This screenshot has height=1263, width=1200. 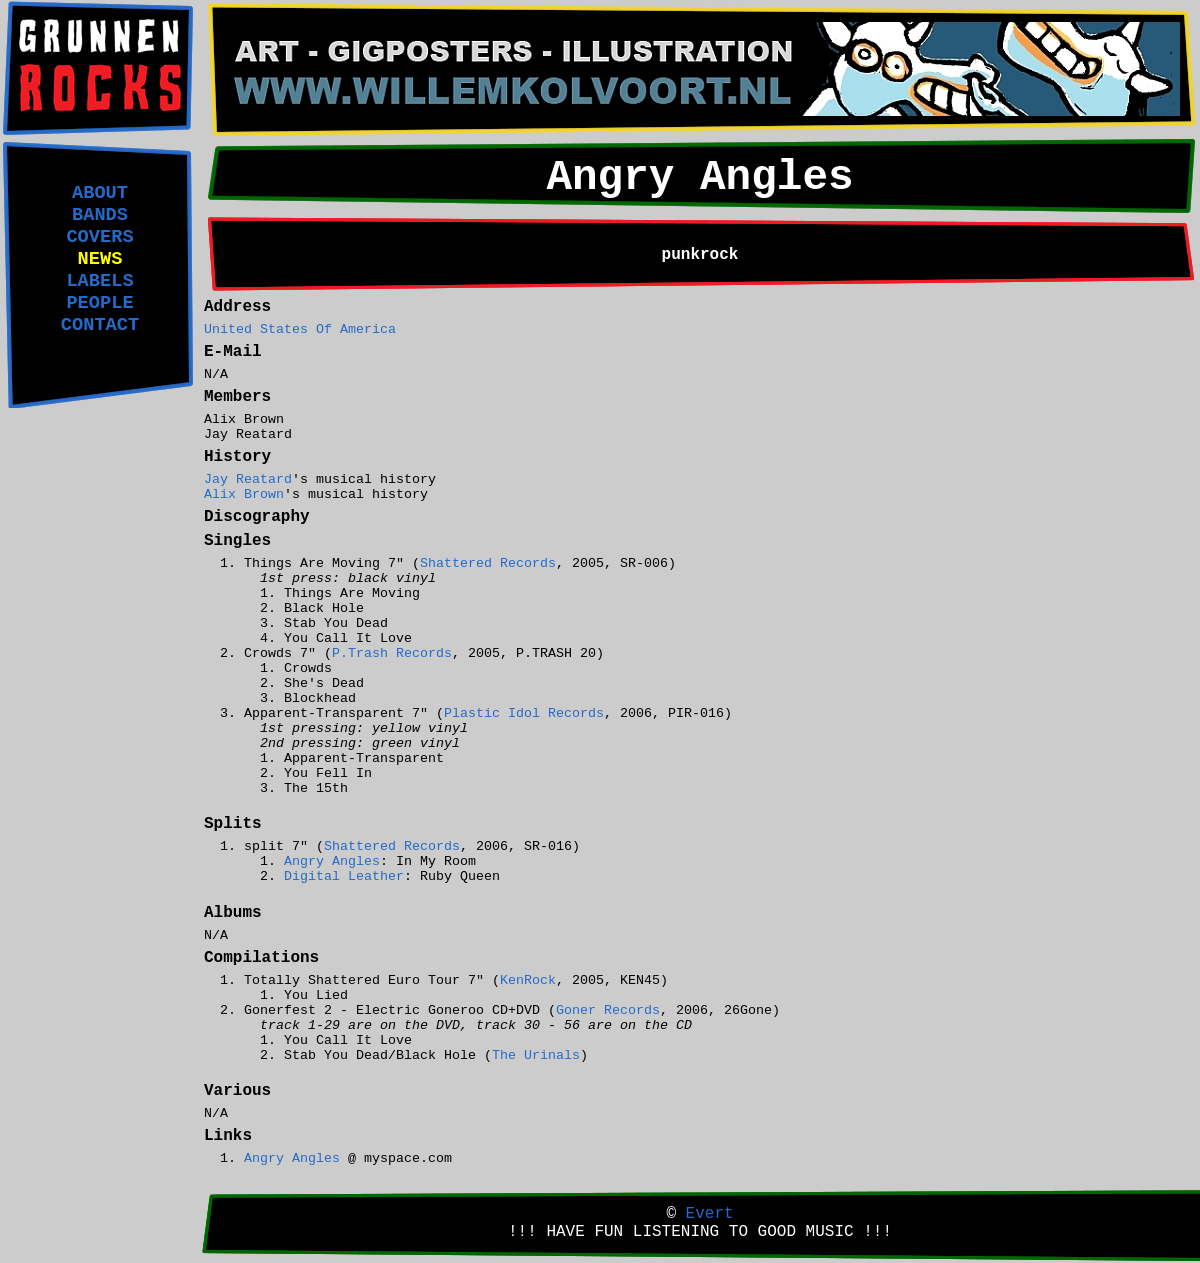 I want to click on Alix Brown, so click(x=244, y=494).